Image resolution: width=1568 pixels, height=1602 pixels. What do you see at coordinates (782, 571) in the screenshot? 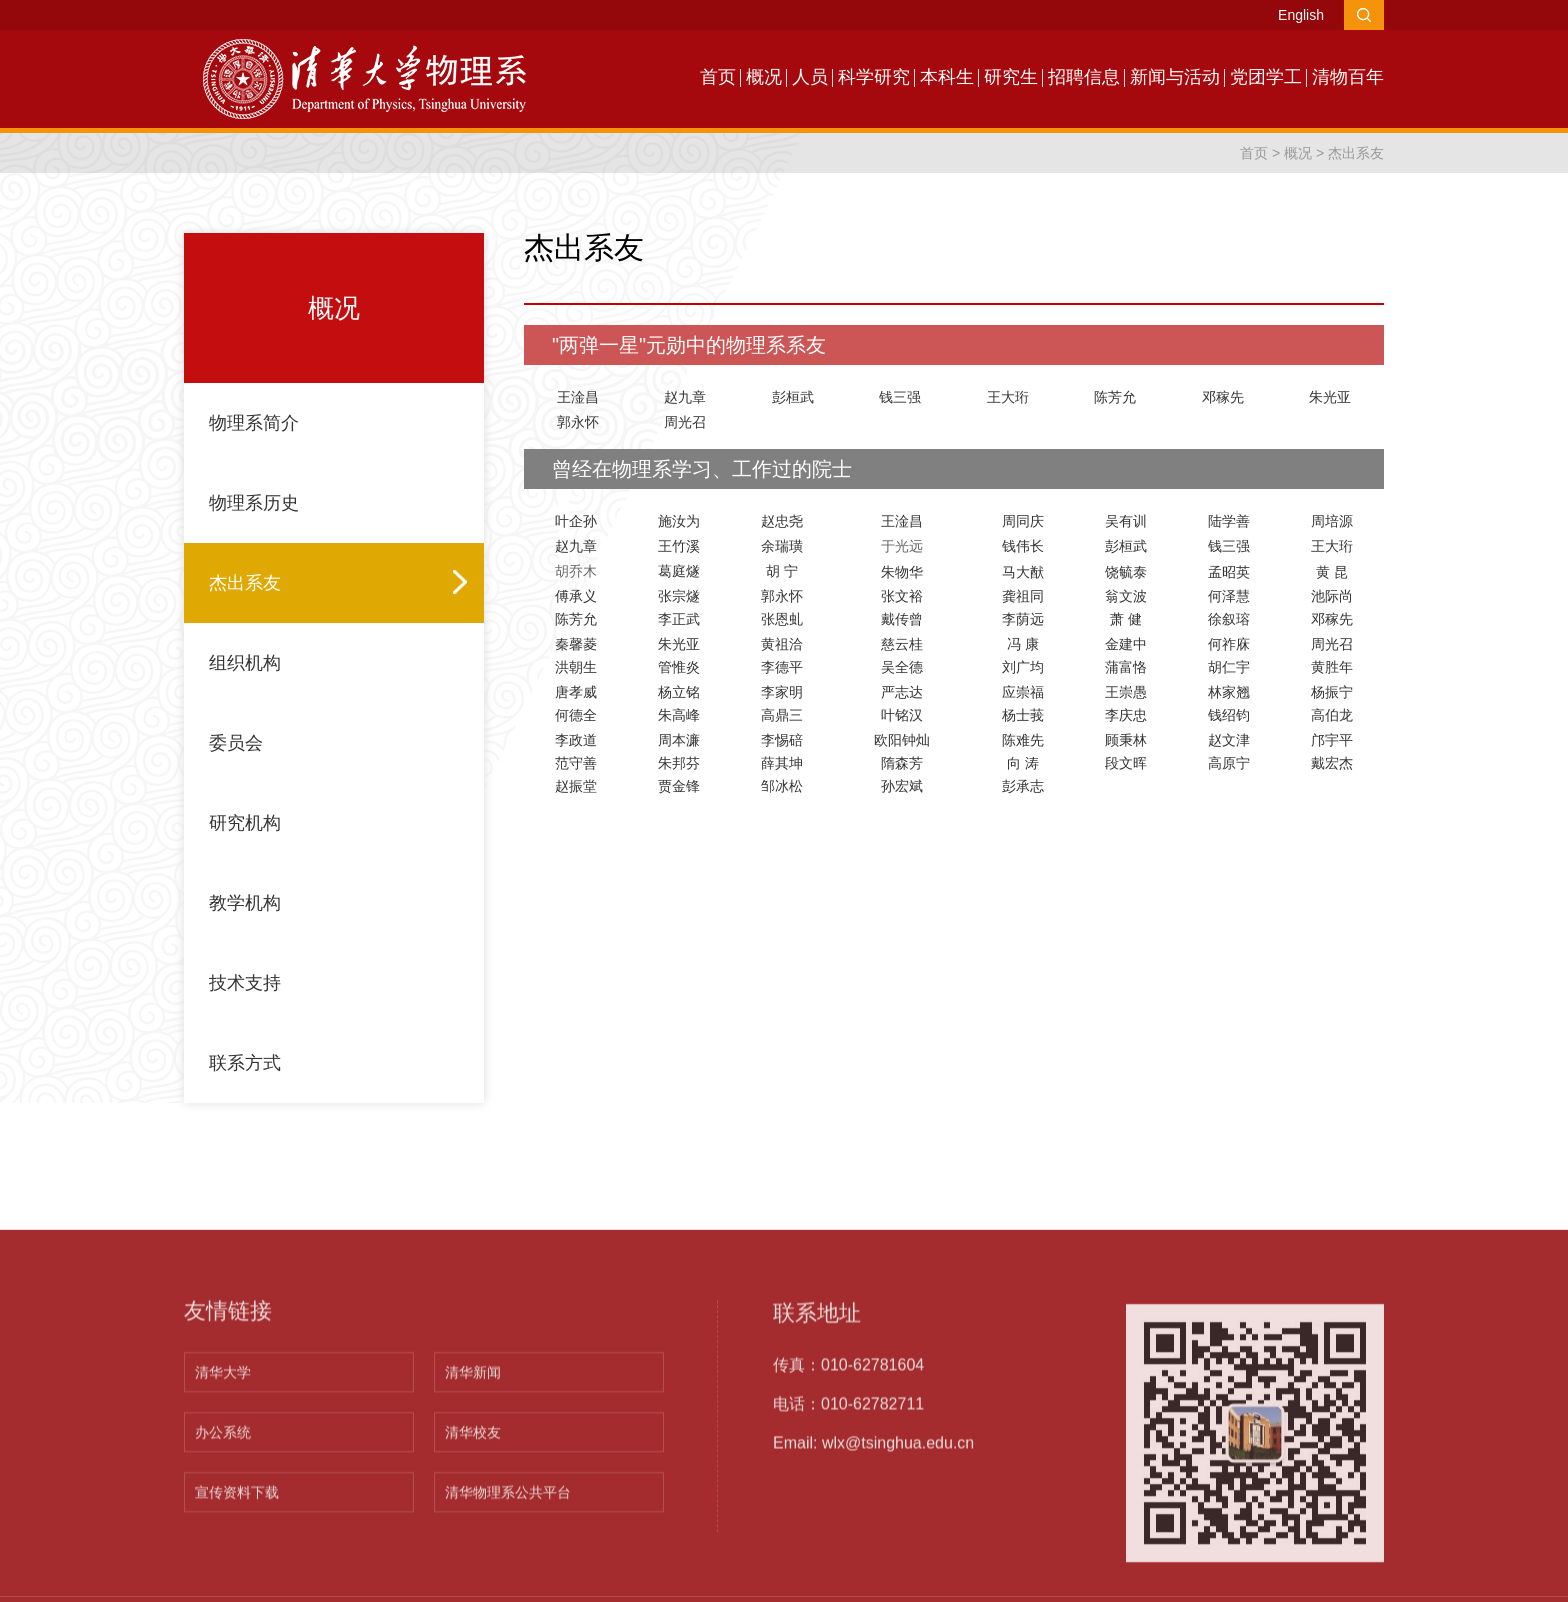
I see `胡 宁` at bounding box center [782, 571].